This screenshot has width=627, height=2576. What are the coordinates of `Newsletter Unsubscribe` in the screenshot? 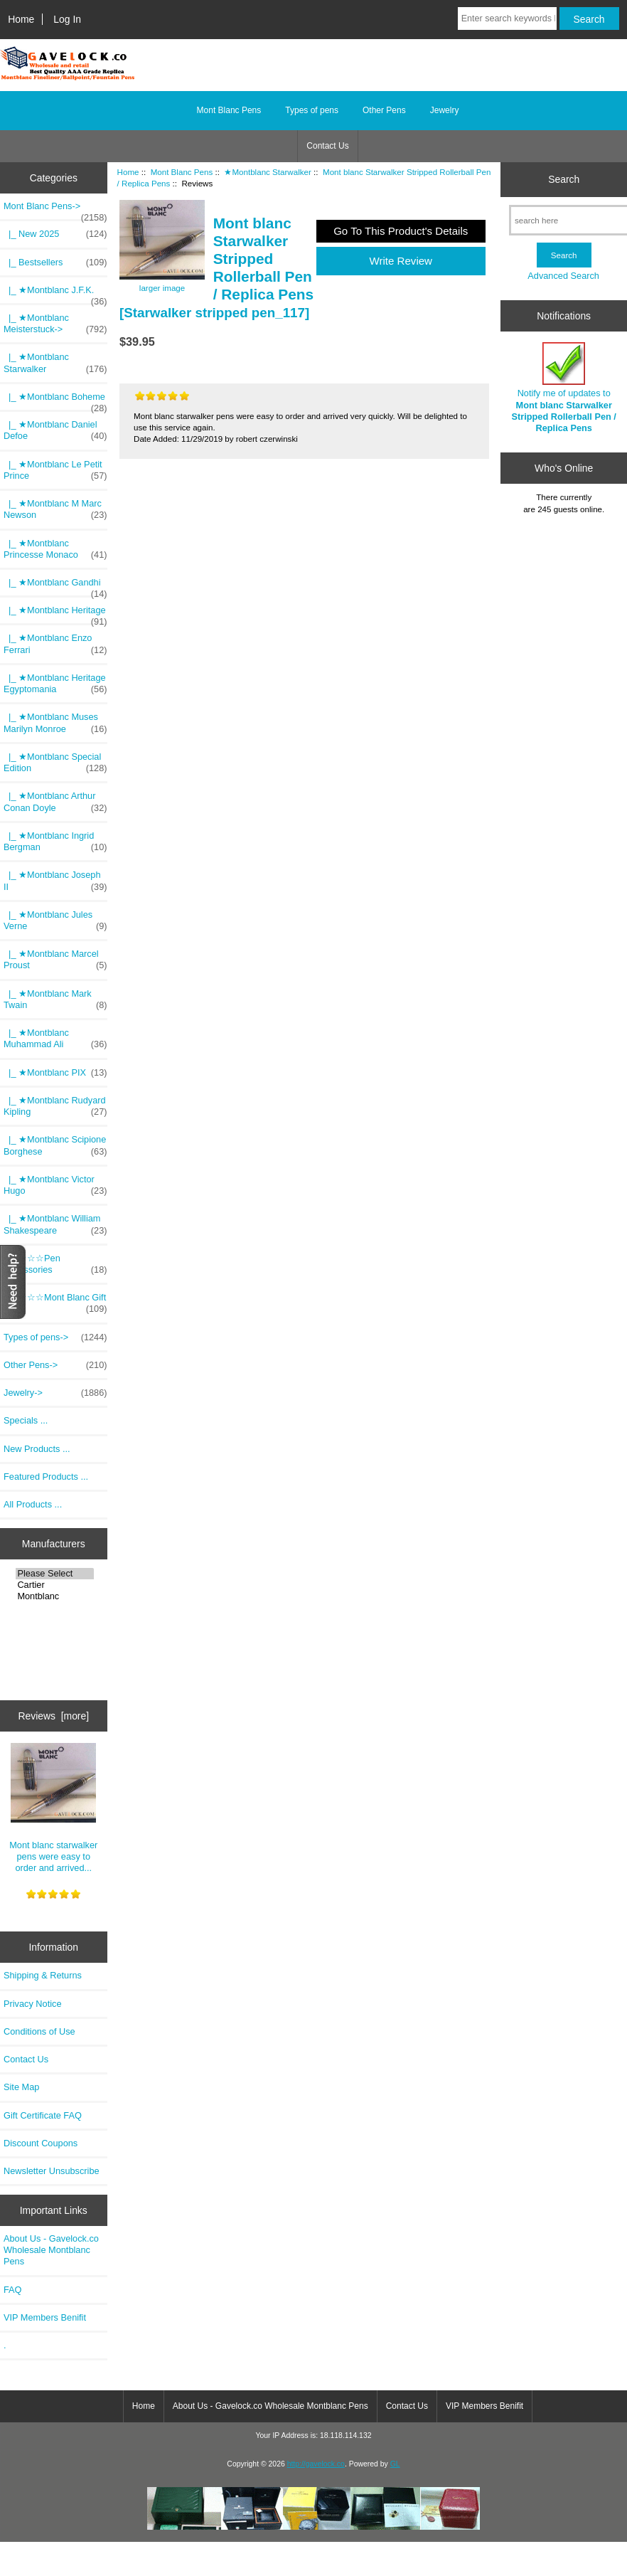 It's located at (52, 2171).